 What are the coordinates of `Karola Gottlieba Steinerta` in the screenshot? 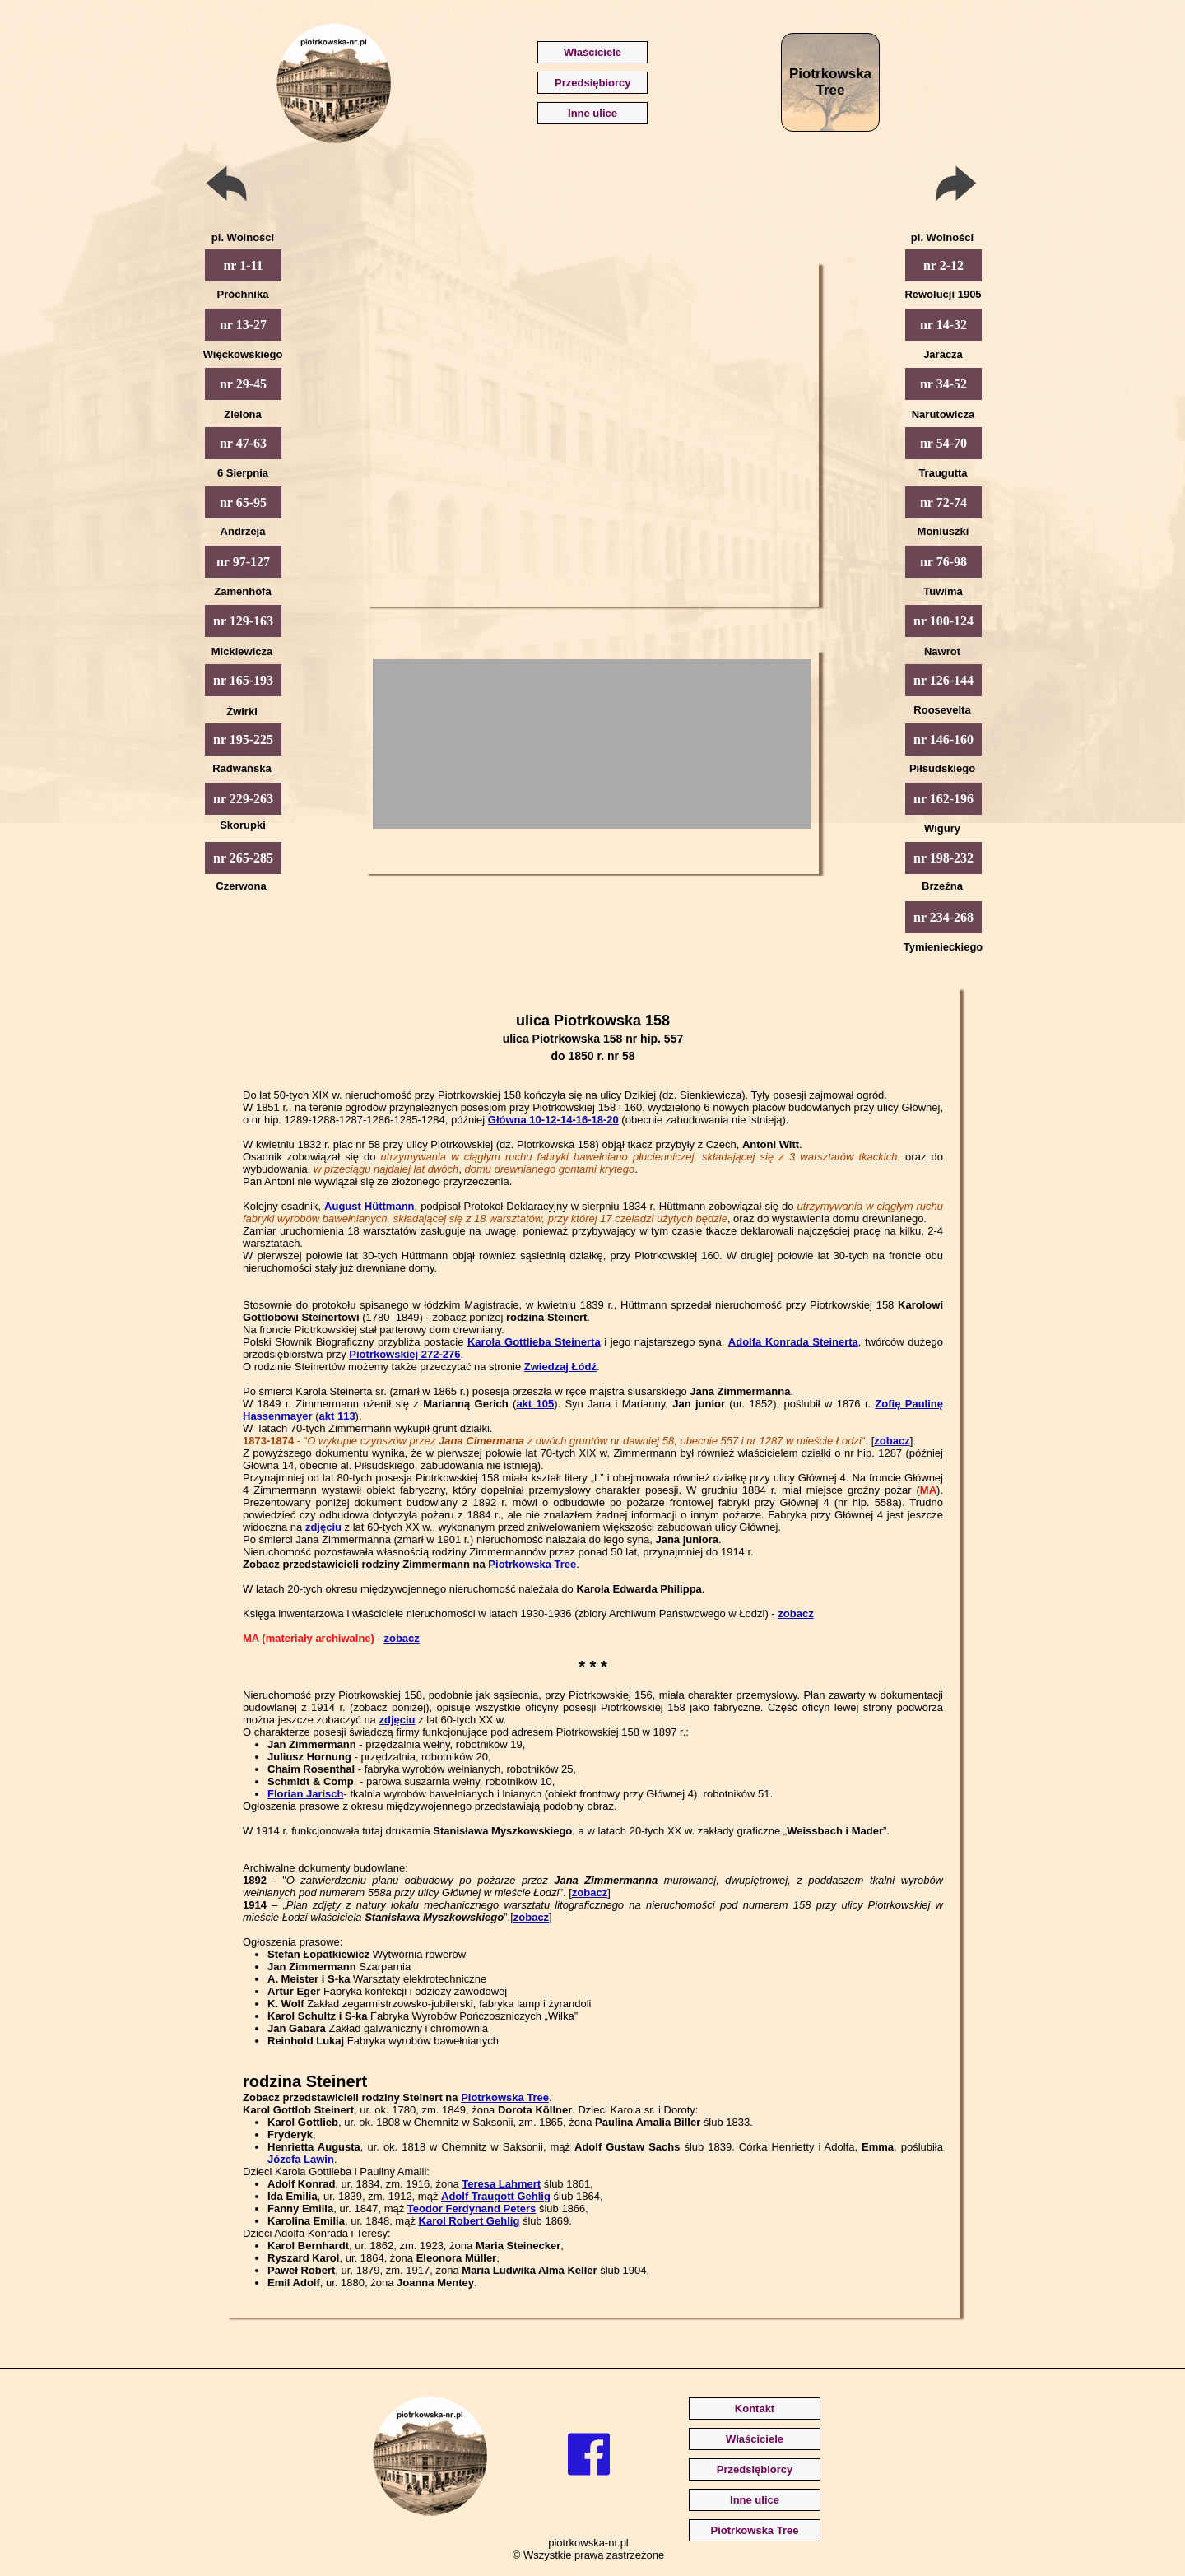 It's located at (534, 1342).